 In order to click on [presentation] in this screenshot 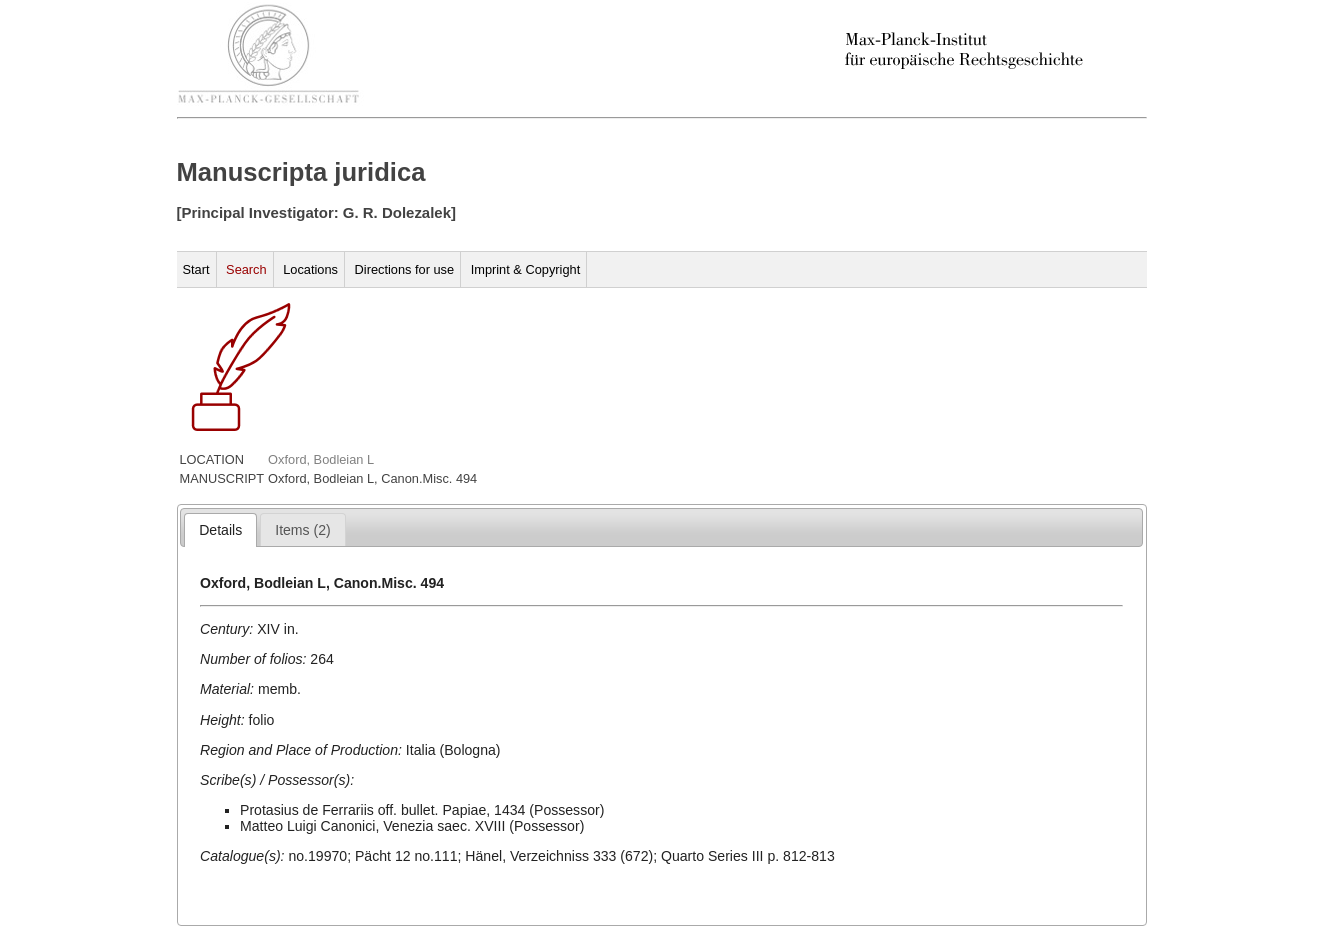, I will do `click(220, 530)`.